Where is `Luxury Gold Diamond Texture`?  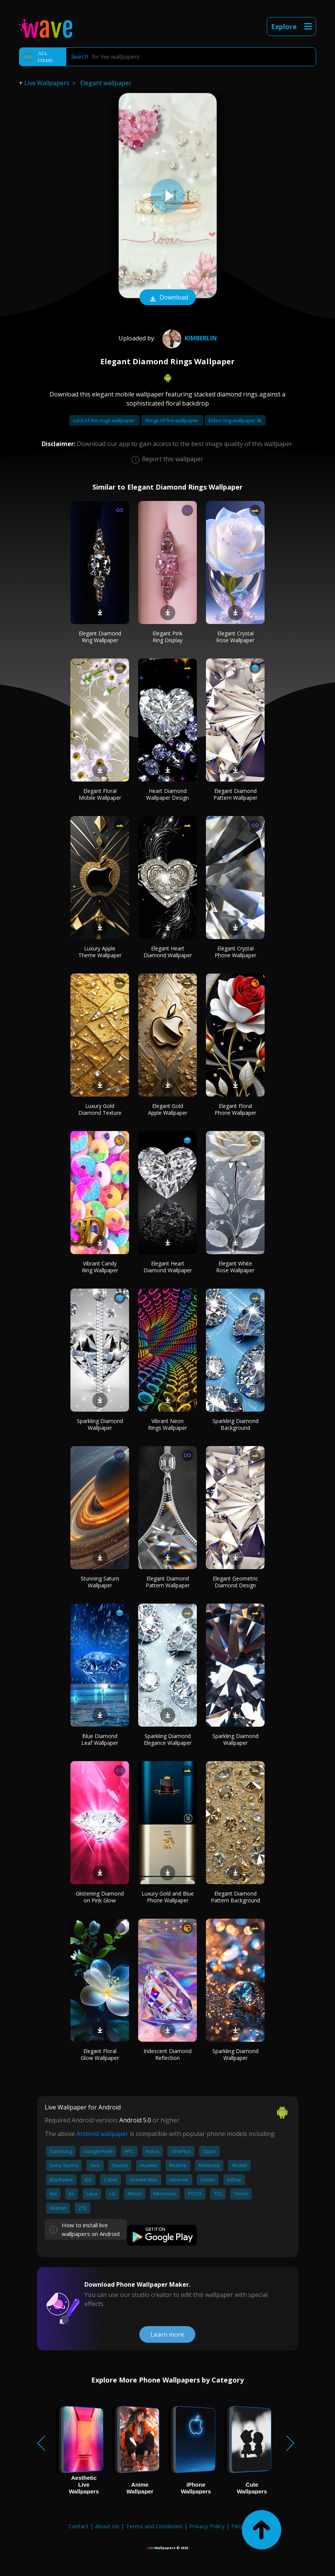 Luxury Gold Diamond Texture is located at coordinates (100, 1109).